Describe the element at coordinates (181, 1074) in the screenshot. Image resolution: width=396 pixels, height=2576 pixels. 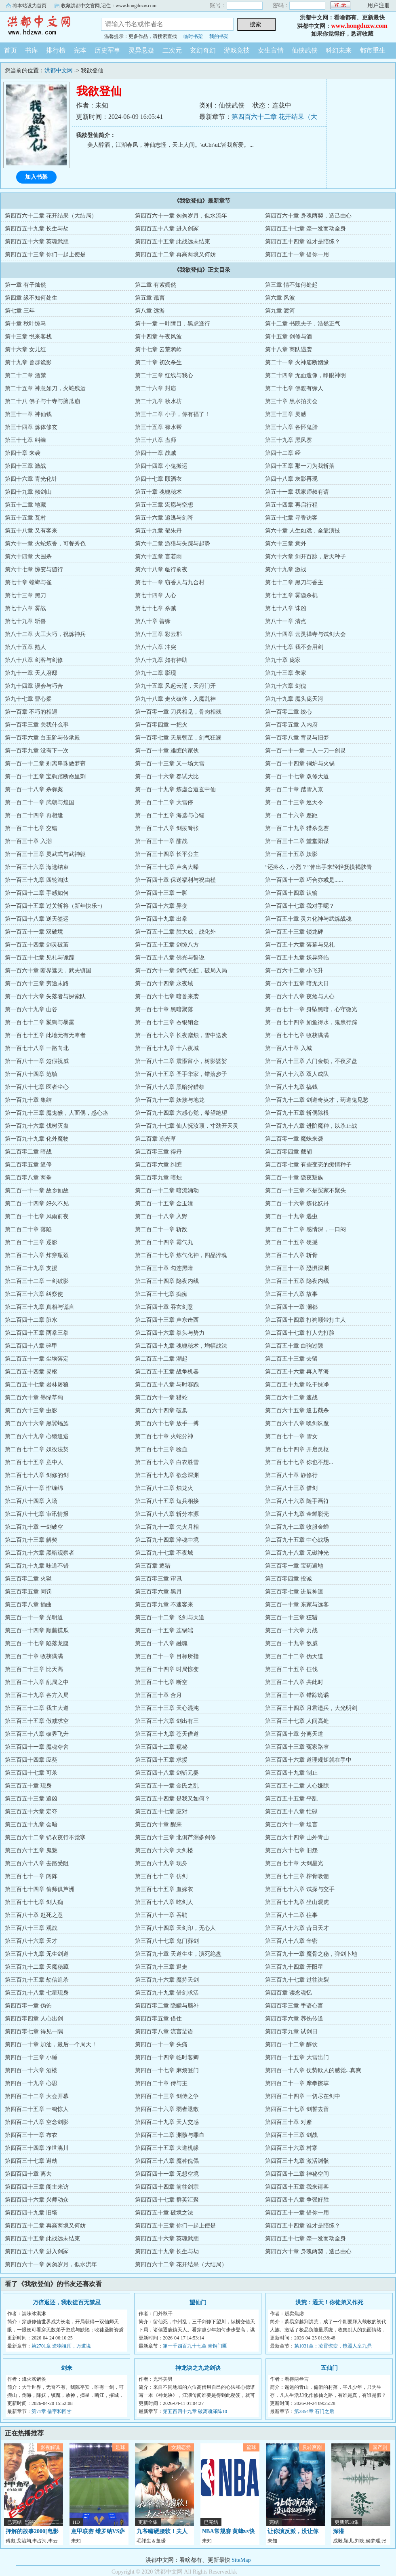
I see `第一百八十五章 圣手华家，错落步子` at that location.